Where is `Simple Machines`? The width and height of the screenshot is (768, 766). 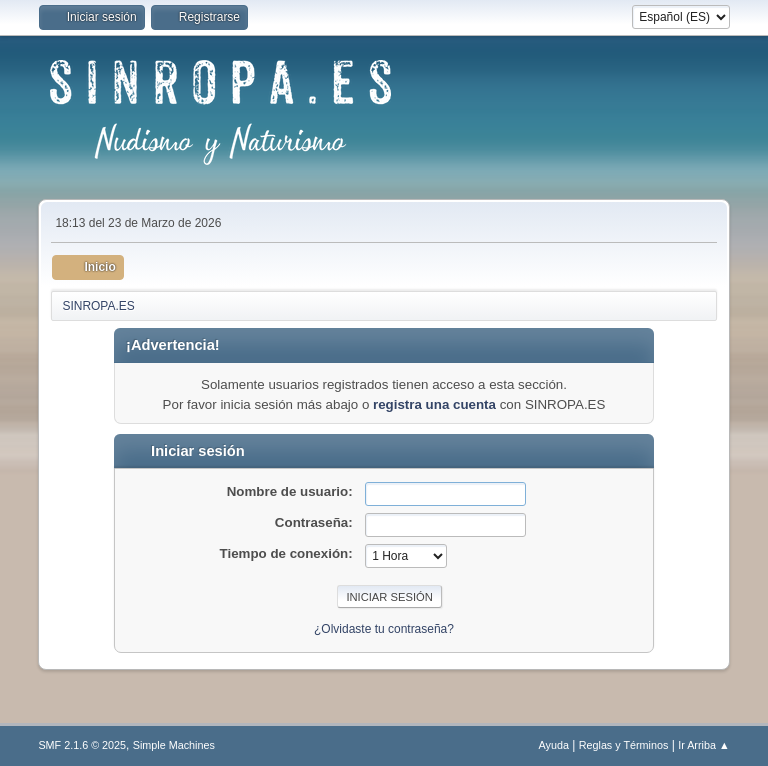
Simple Machines is located at coordinates (174, 745).